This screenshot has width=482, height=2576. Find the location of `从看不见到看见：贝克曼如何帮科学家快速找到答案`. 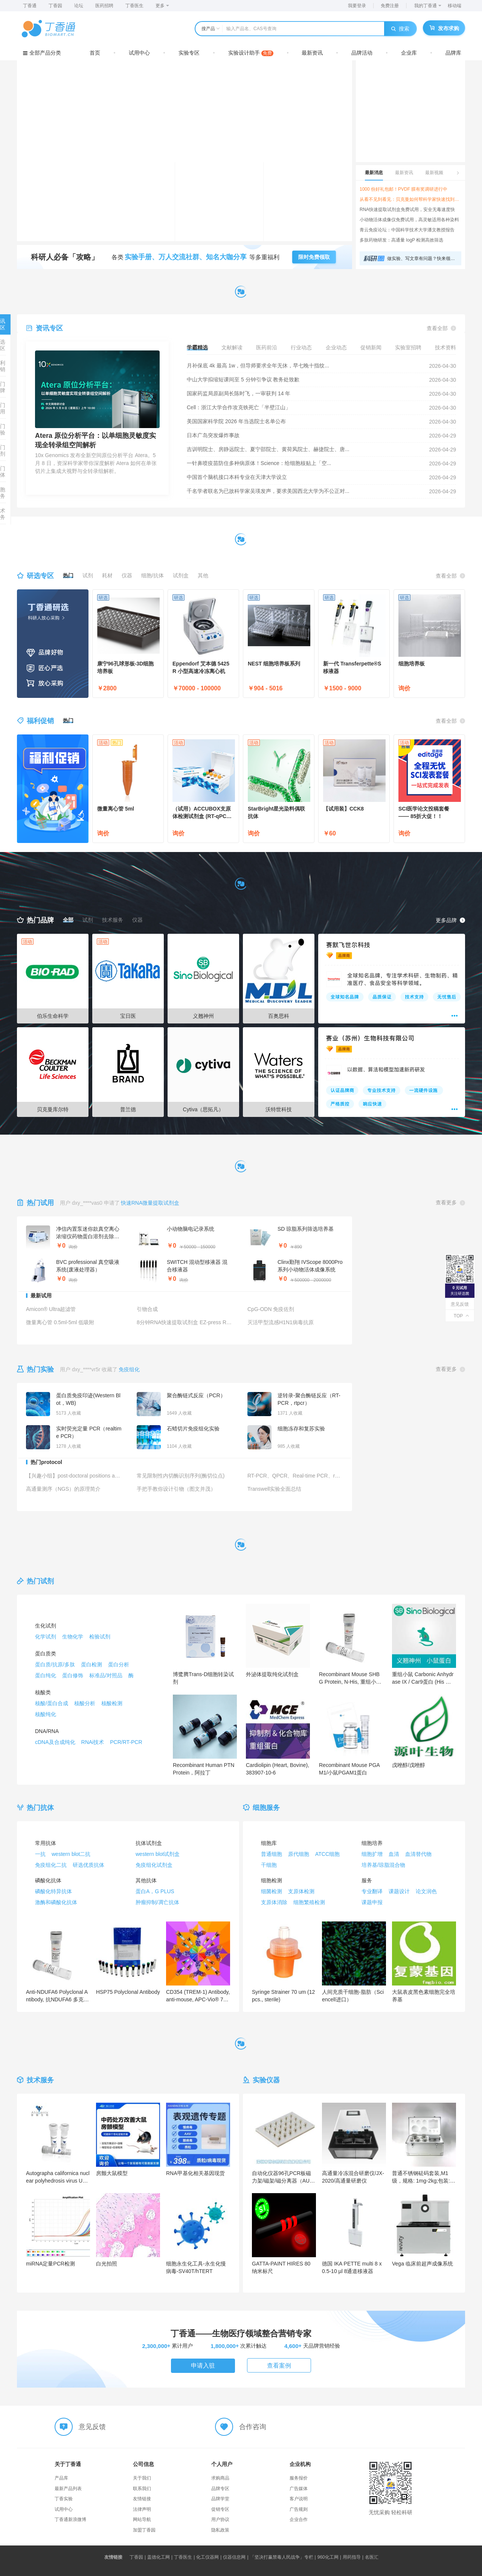

从看不见到看见：贝克曼如何帮科学家快速找到答案 is located at coordinates (410, 199).